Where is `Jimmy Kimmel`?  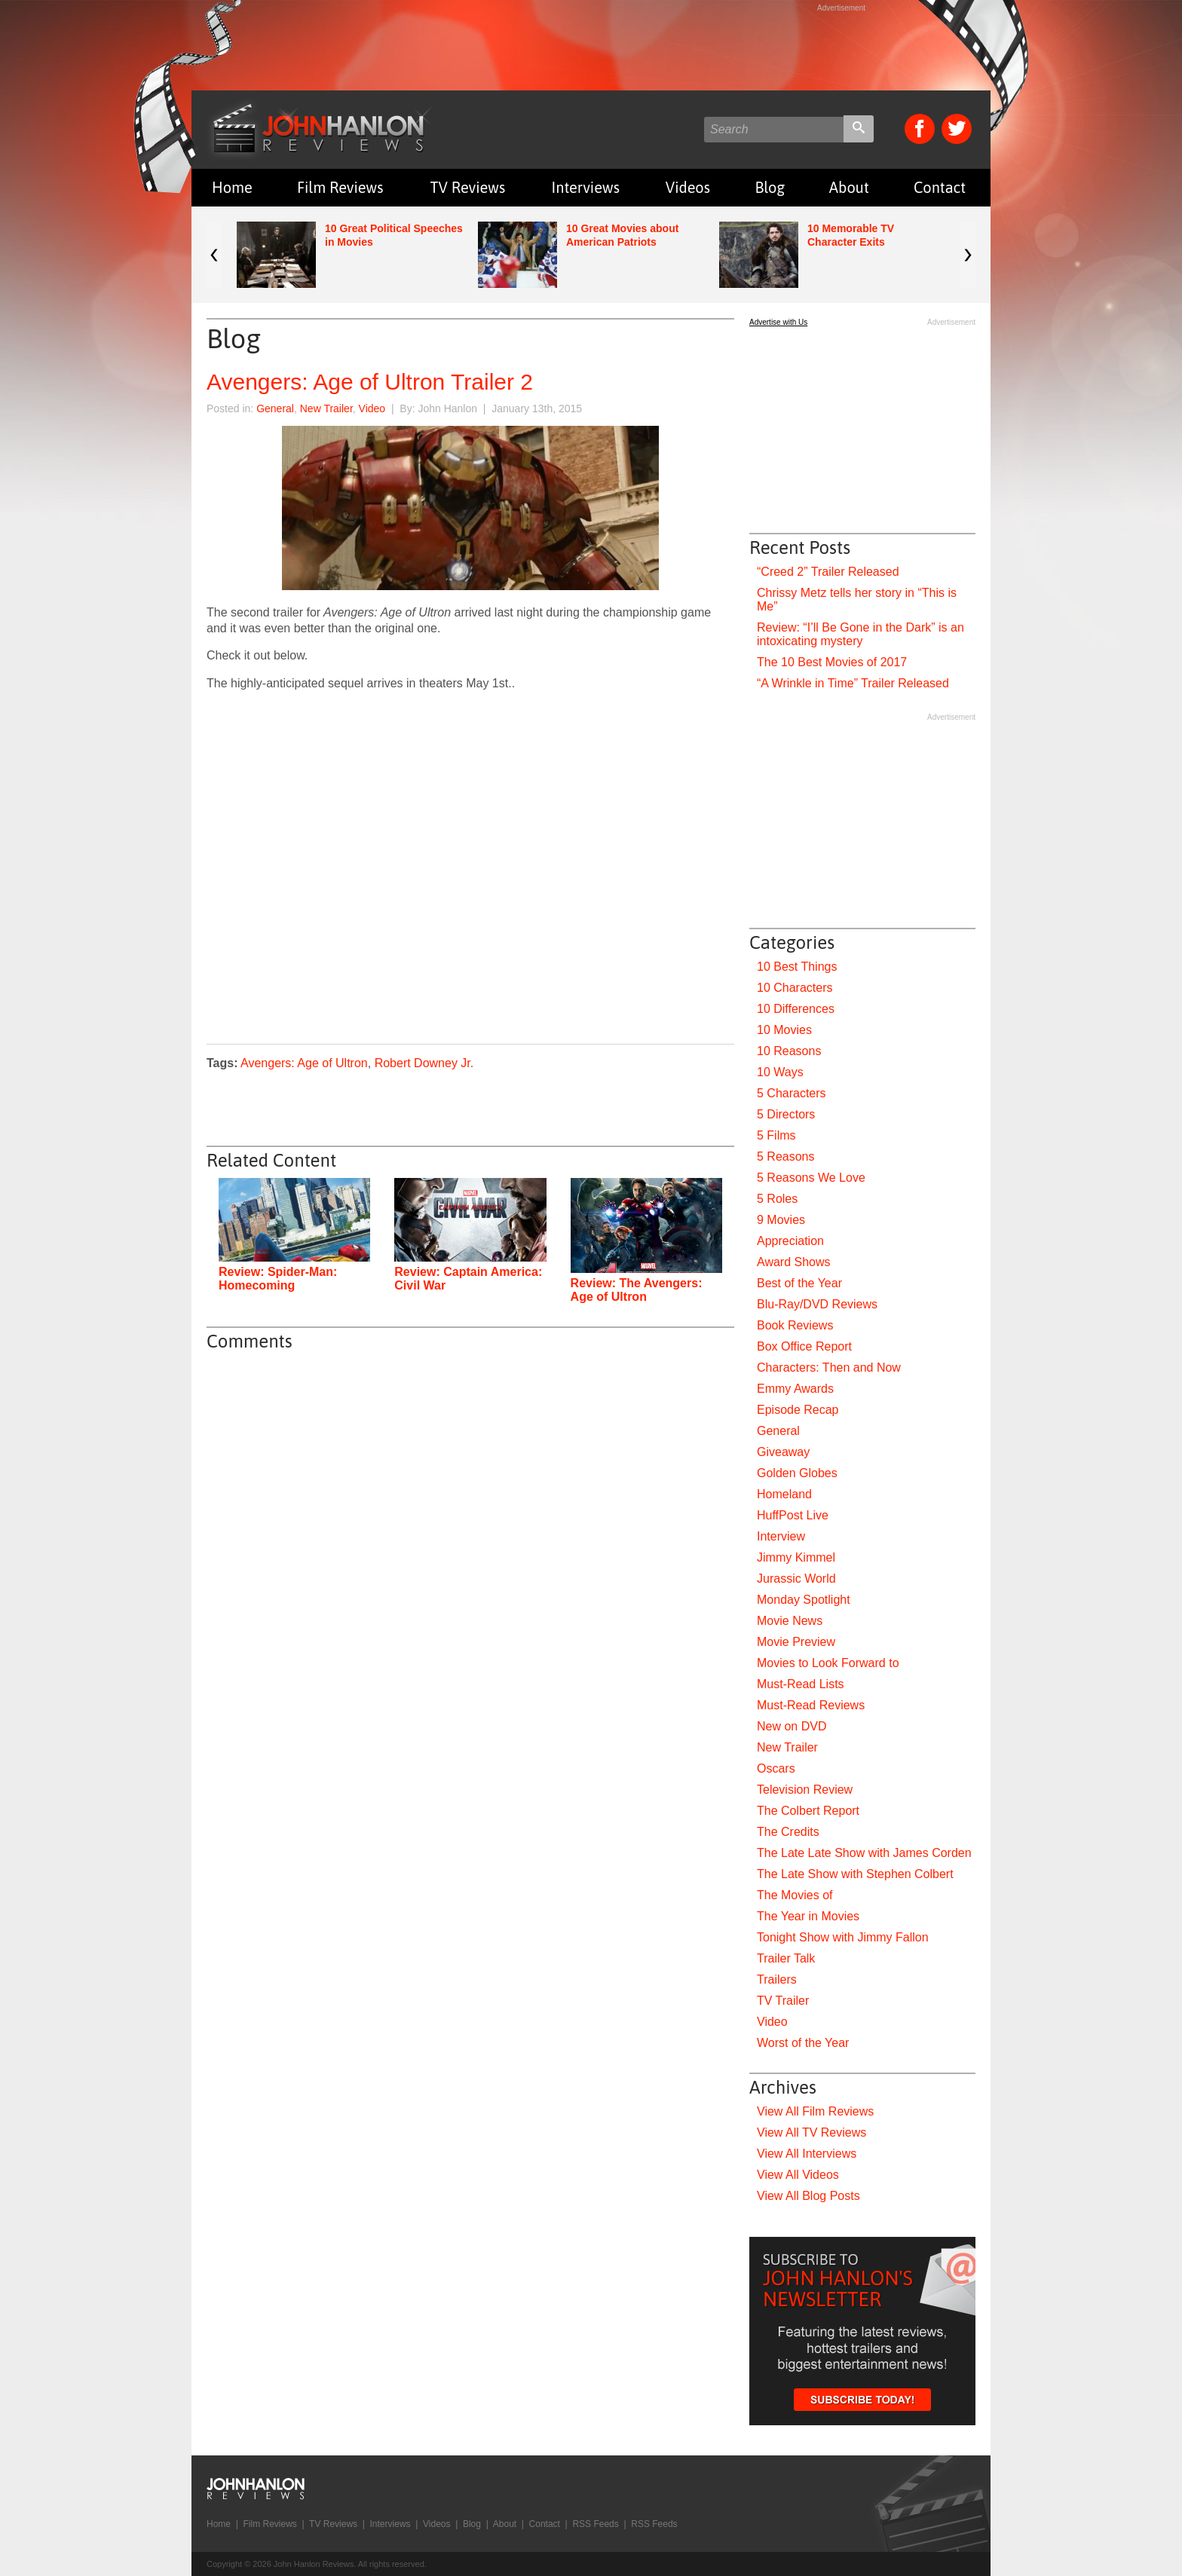 Jimmy Kimmel is located at coordinates (796, 1557).